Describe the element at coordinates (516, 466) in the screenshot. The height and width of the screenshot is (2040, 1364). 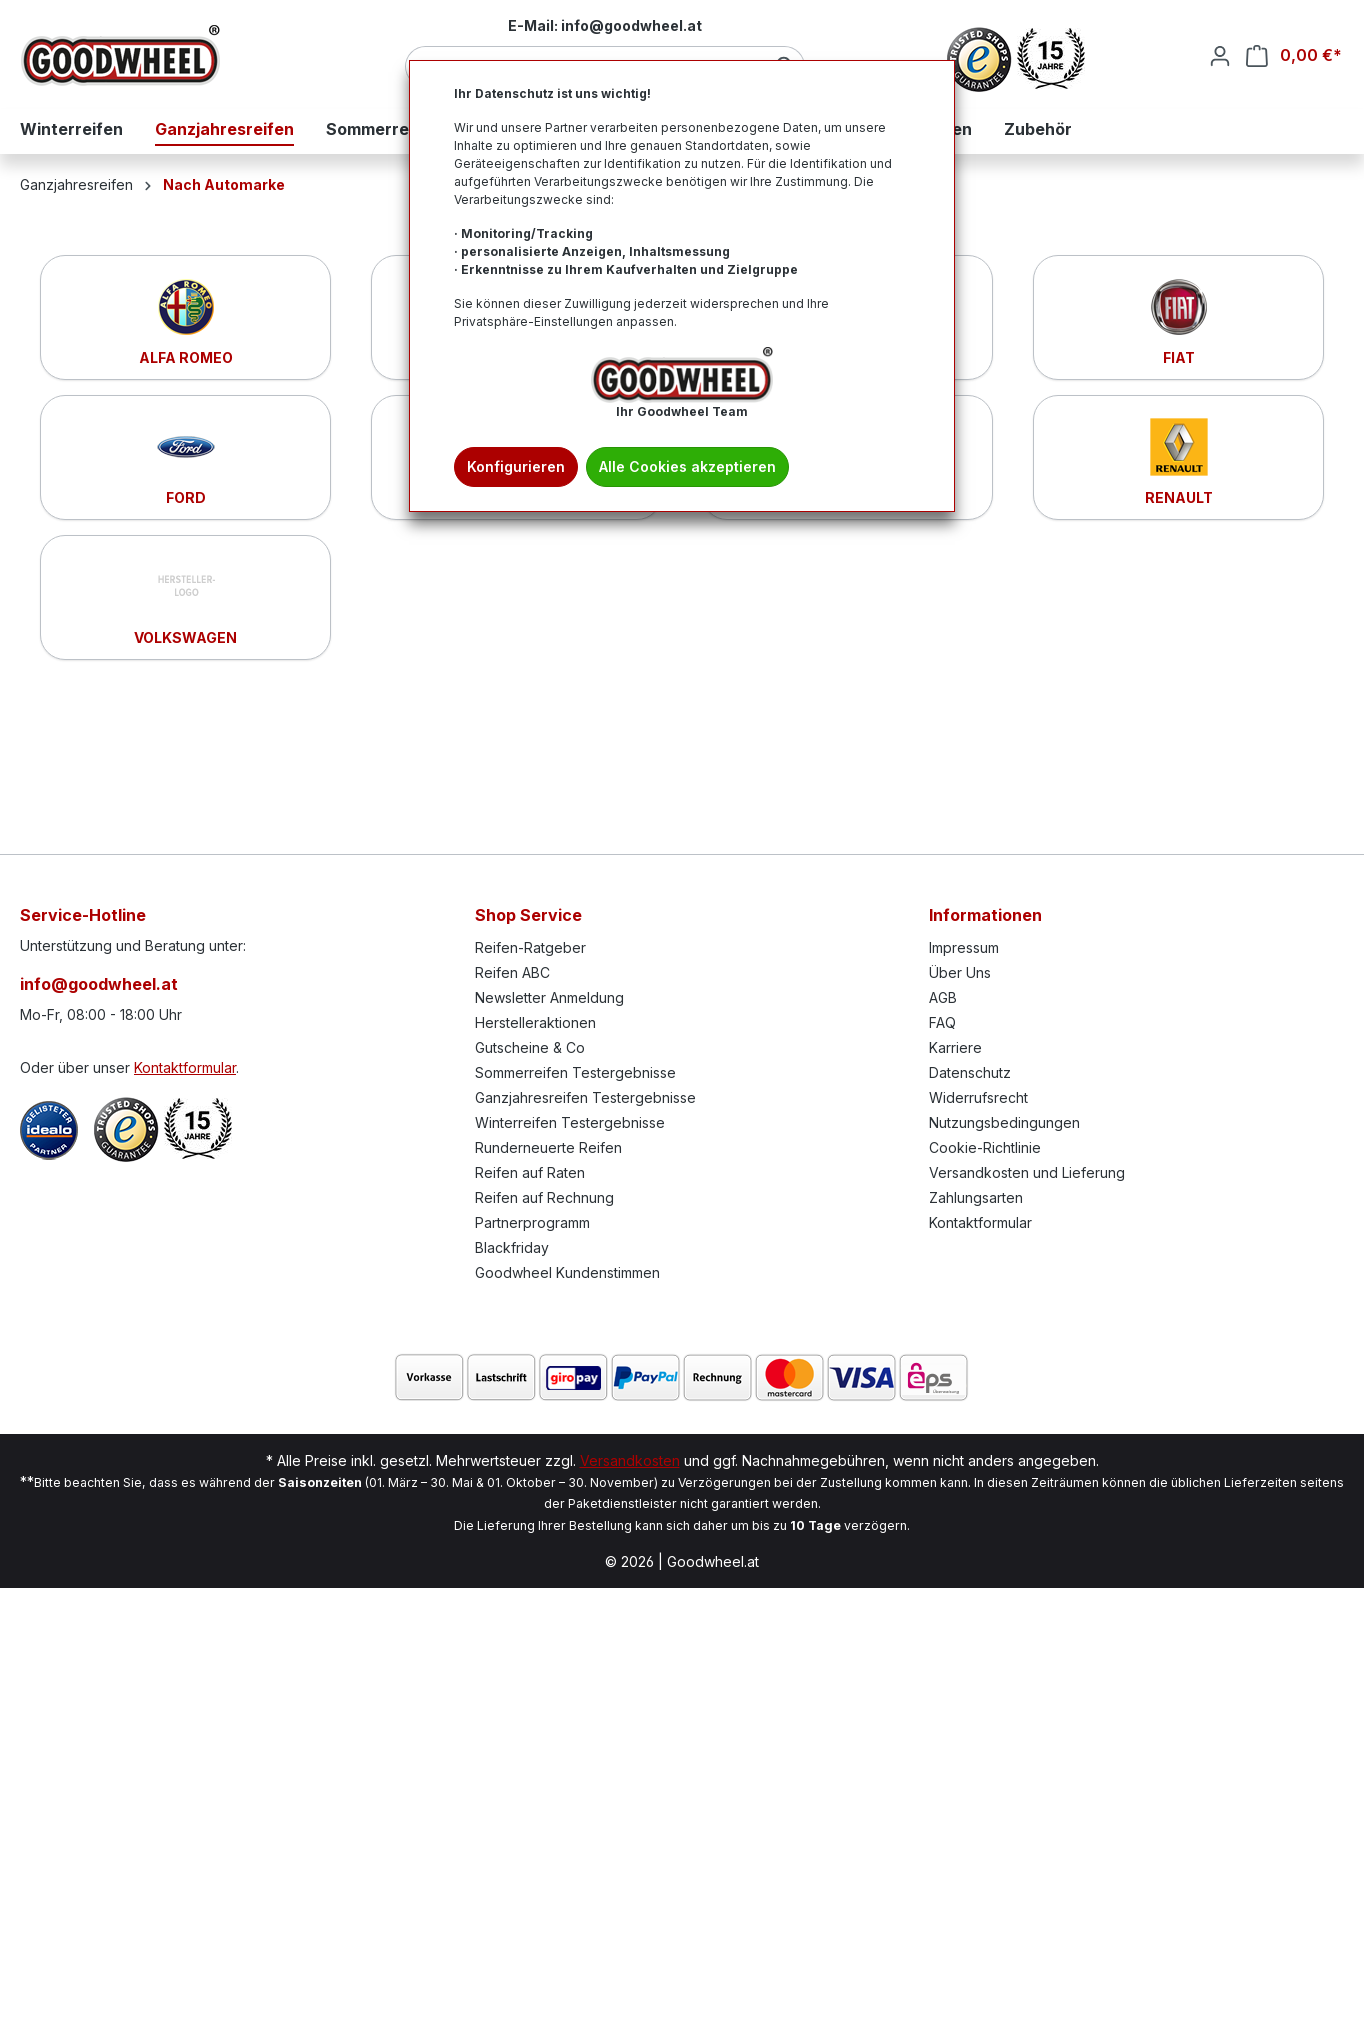
I see `Konfigurieren` at that location.